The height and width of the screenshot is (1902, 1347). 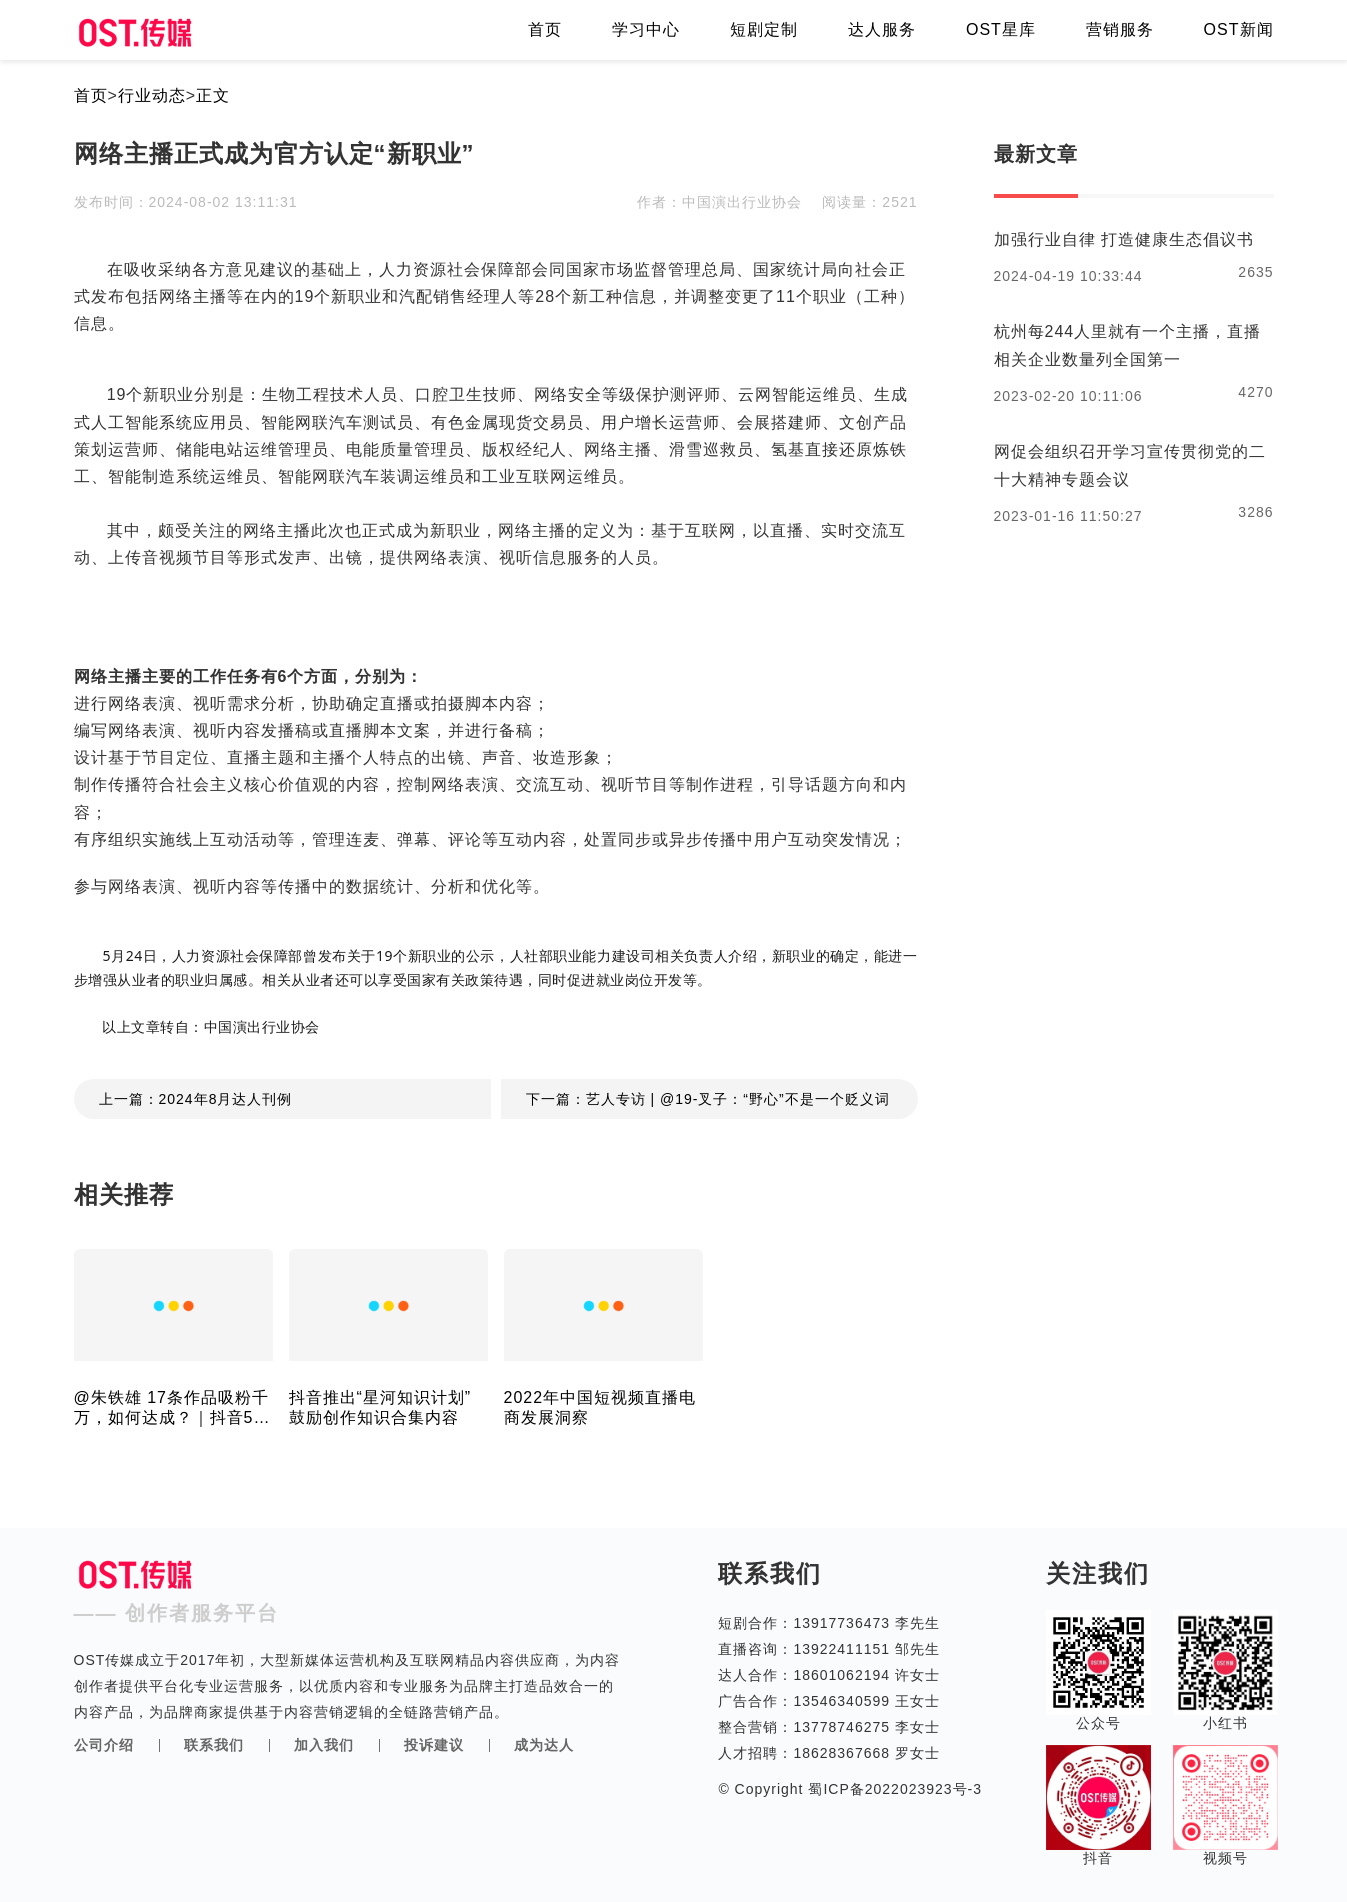 What do you see at coordinates (1239, 29) in the screenshot?
I see `OST新闻` at bounding box center [1239, 29].